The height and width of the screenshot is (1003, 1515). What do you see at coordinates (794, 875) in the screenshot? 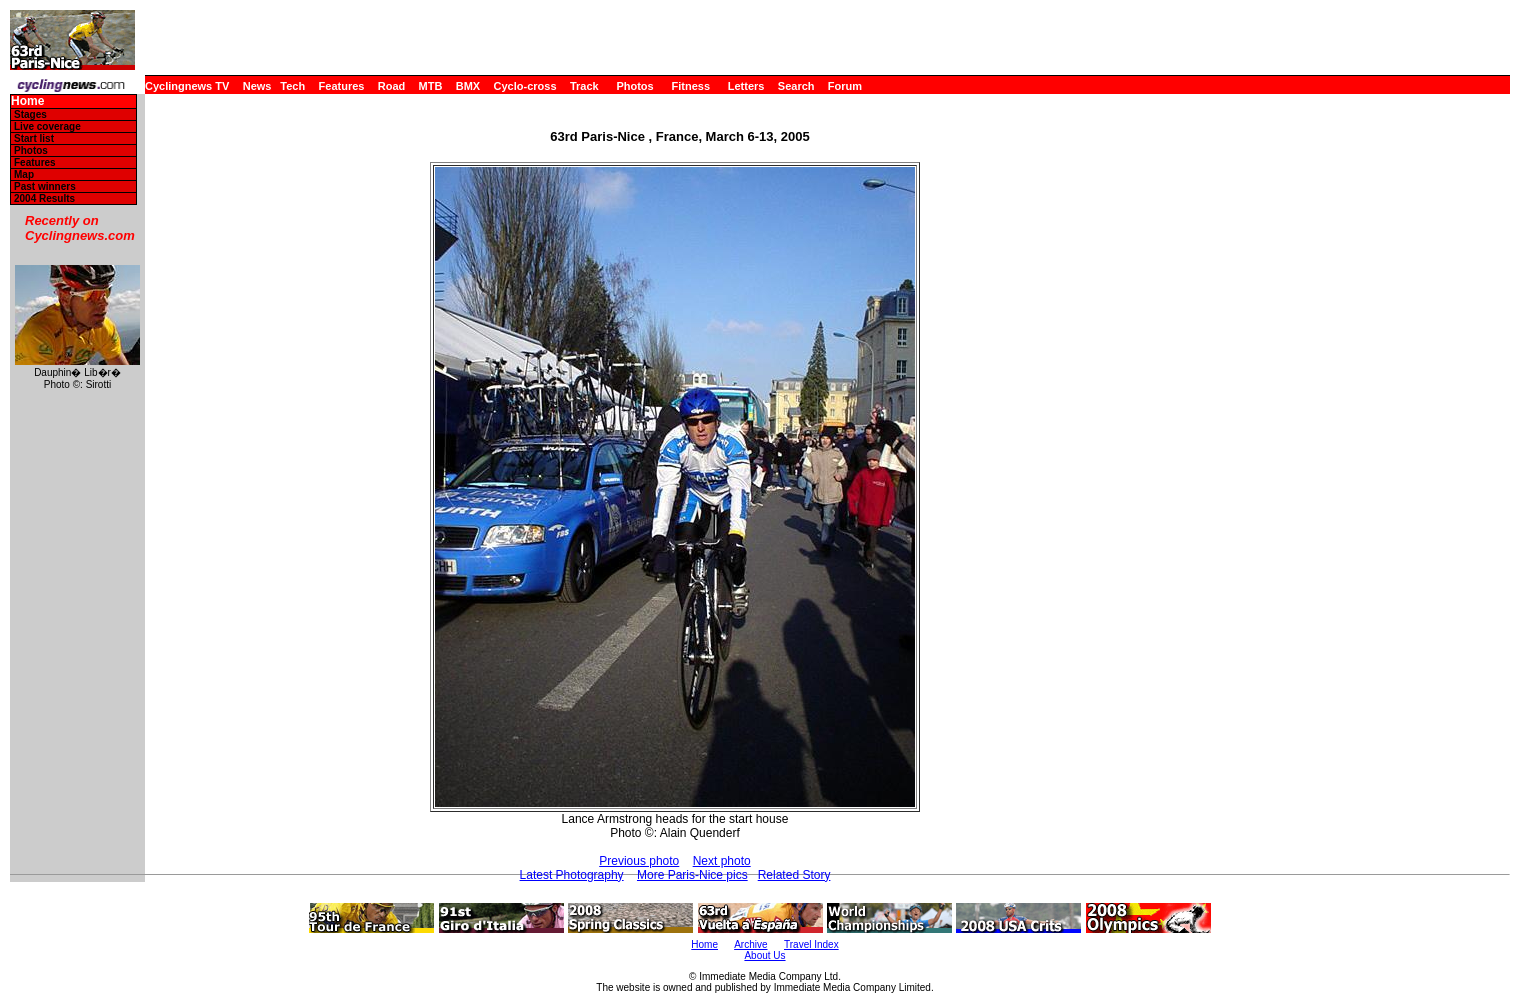
I see `Related Story` at bounding box center [794, 875].